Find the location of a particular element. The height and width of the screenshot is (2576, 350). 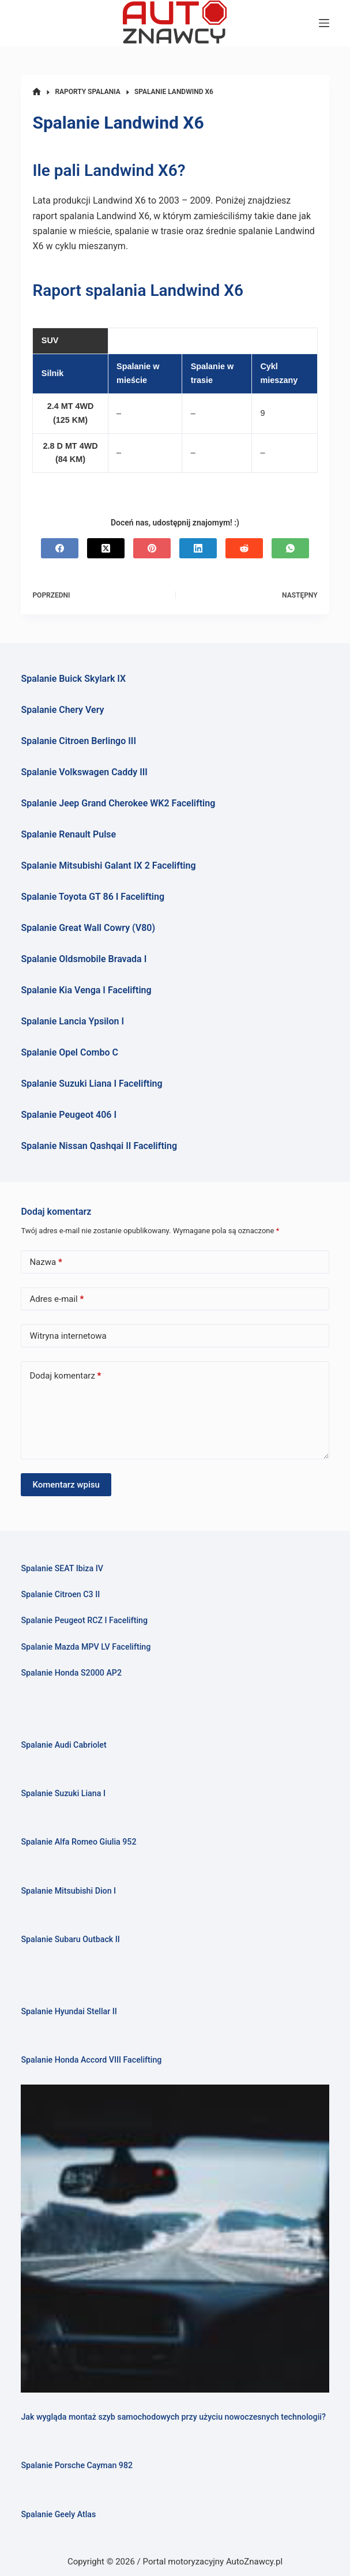

Spalanie Honda S2000 AP2 is located at coordinates (71, 1672).